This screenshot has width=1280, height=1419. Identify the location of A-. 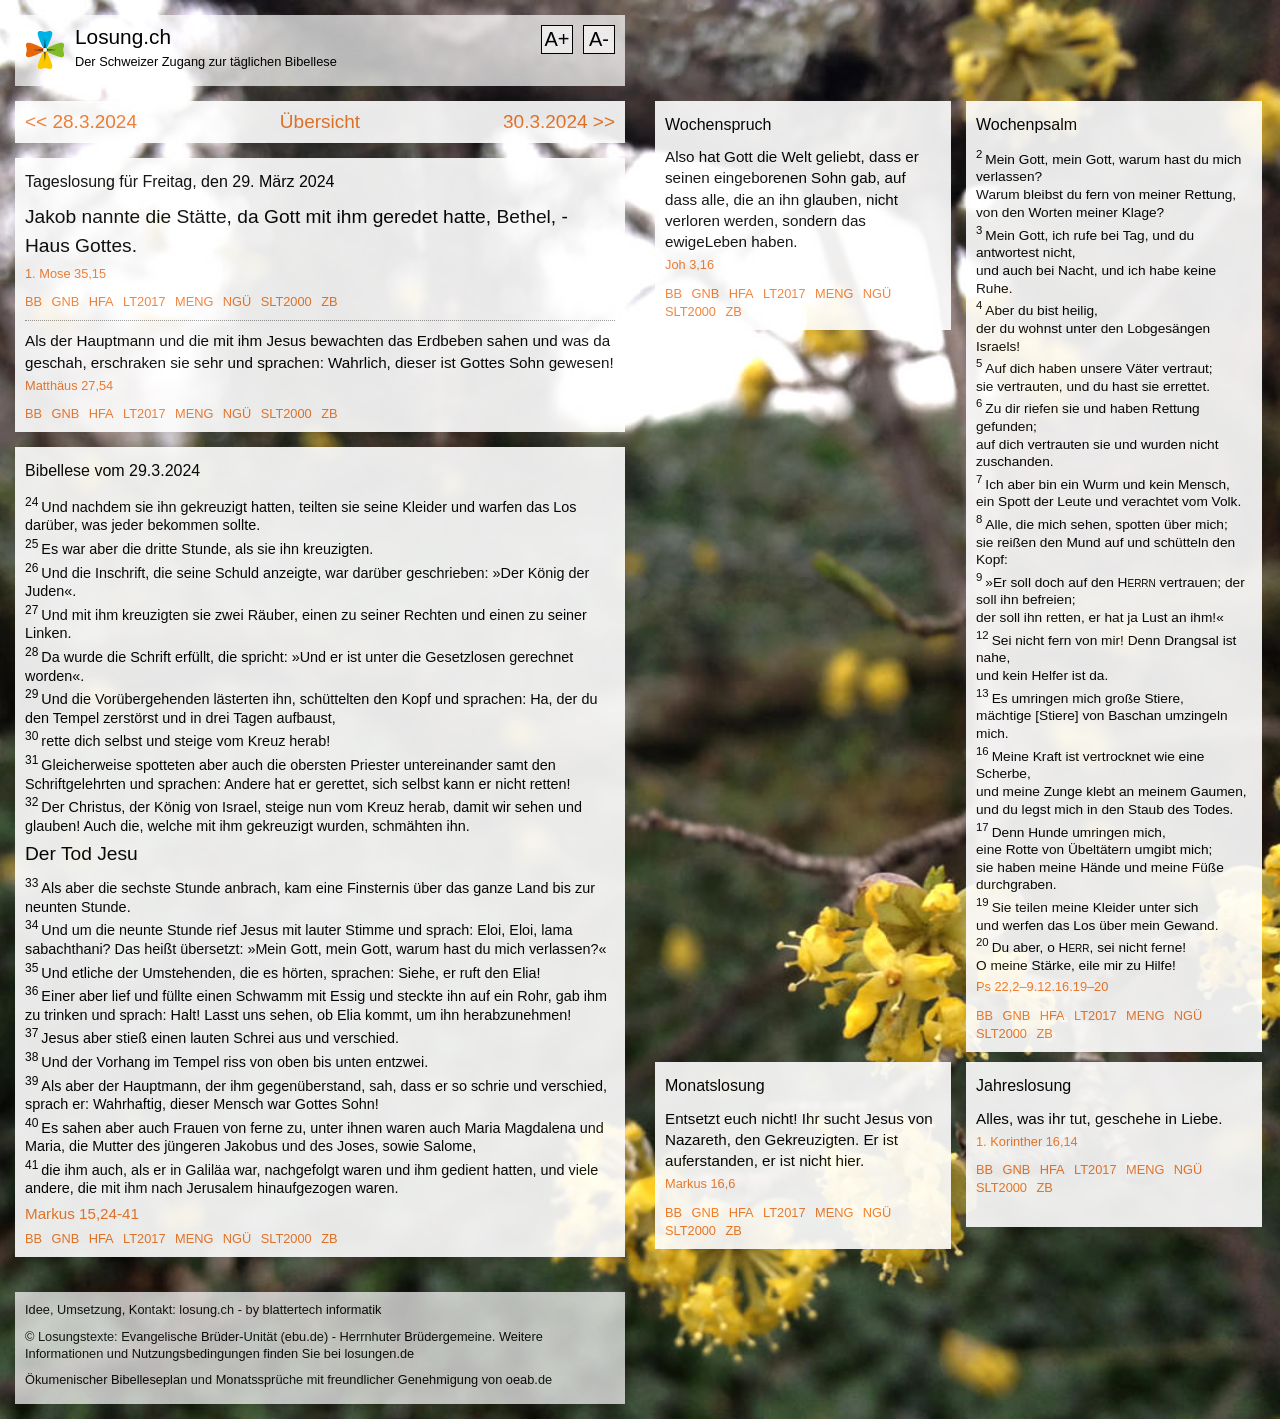
(599, 39).